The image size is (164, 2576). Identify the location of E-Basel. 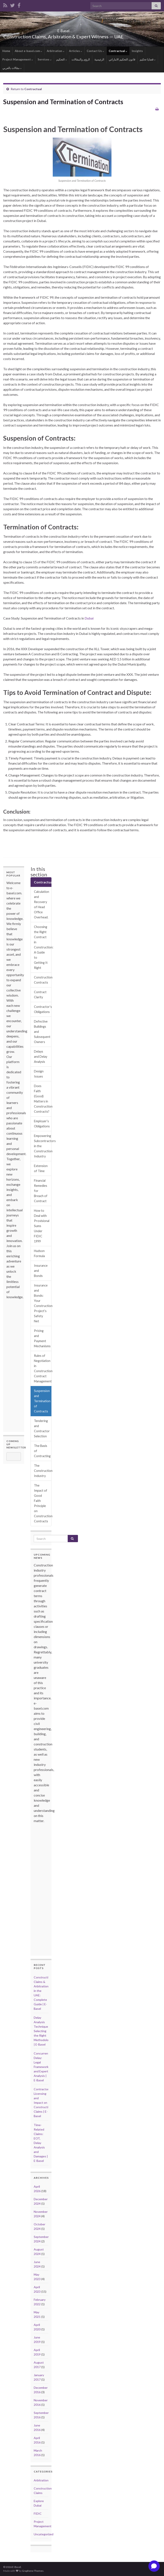
(63, 29).